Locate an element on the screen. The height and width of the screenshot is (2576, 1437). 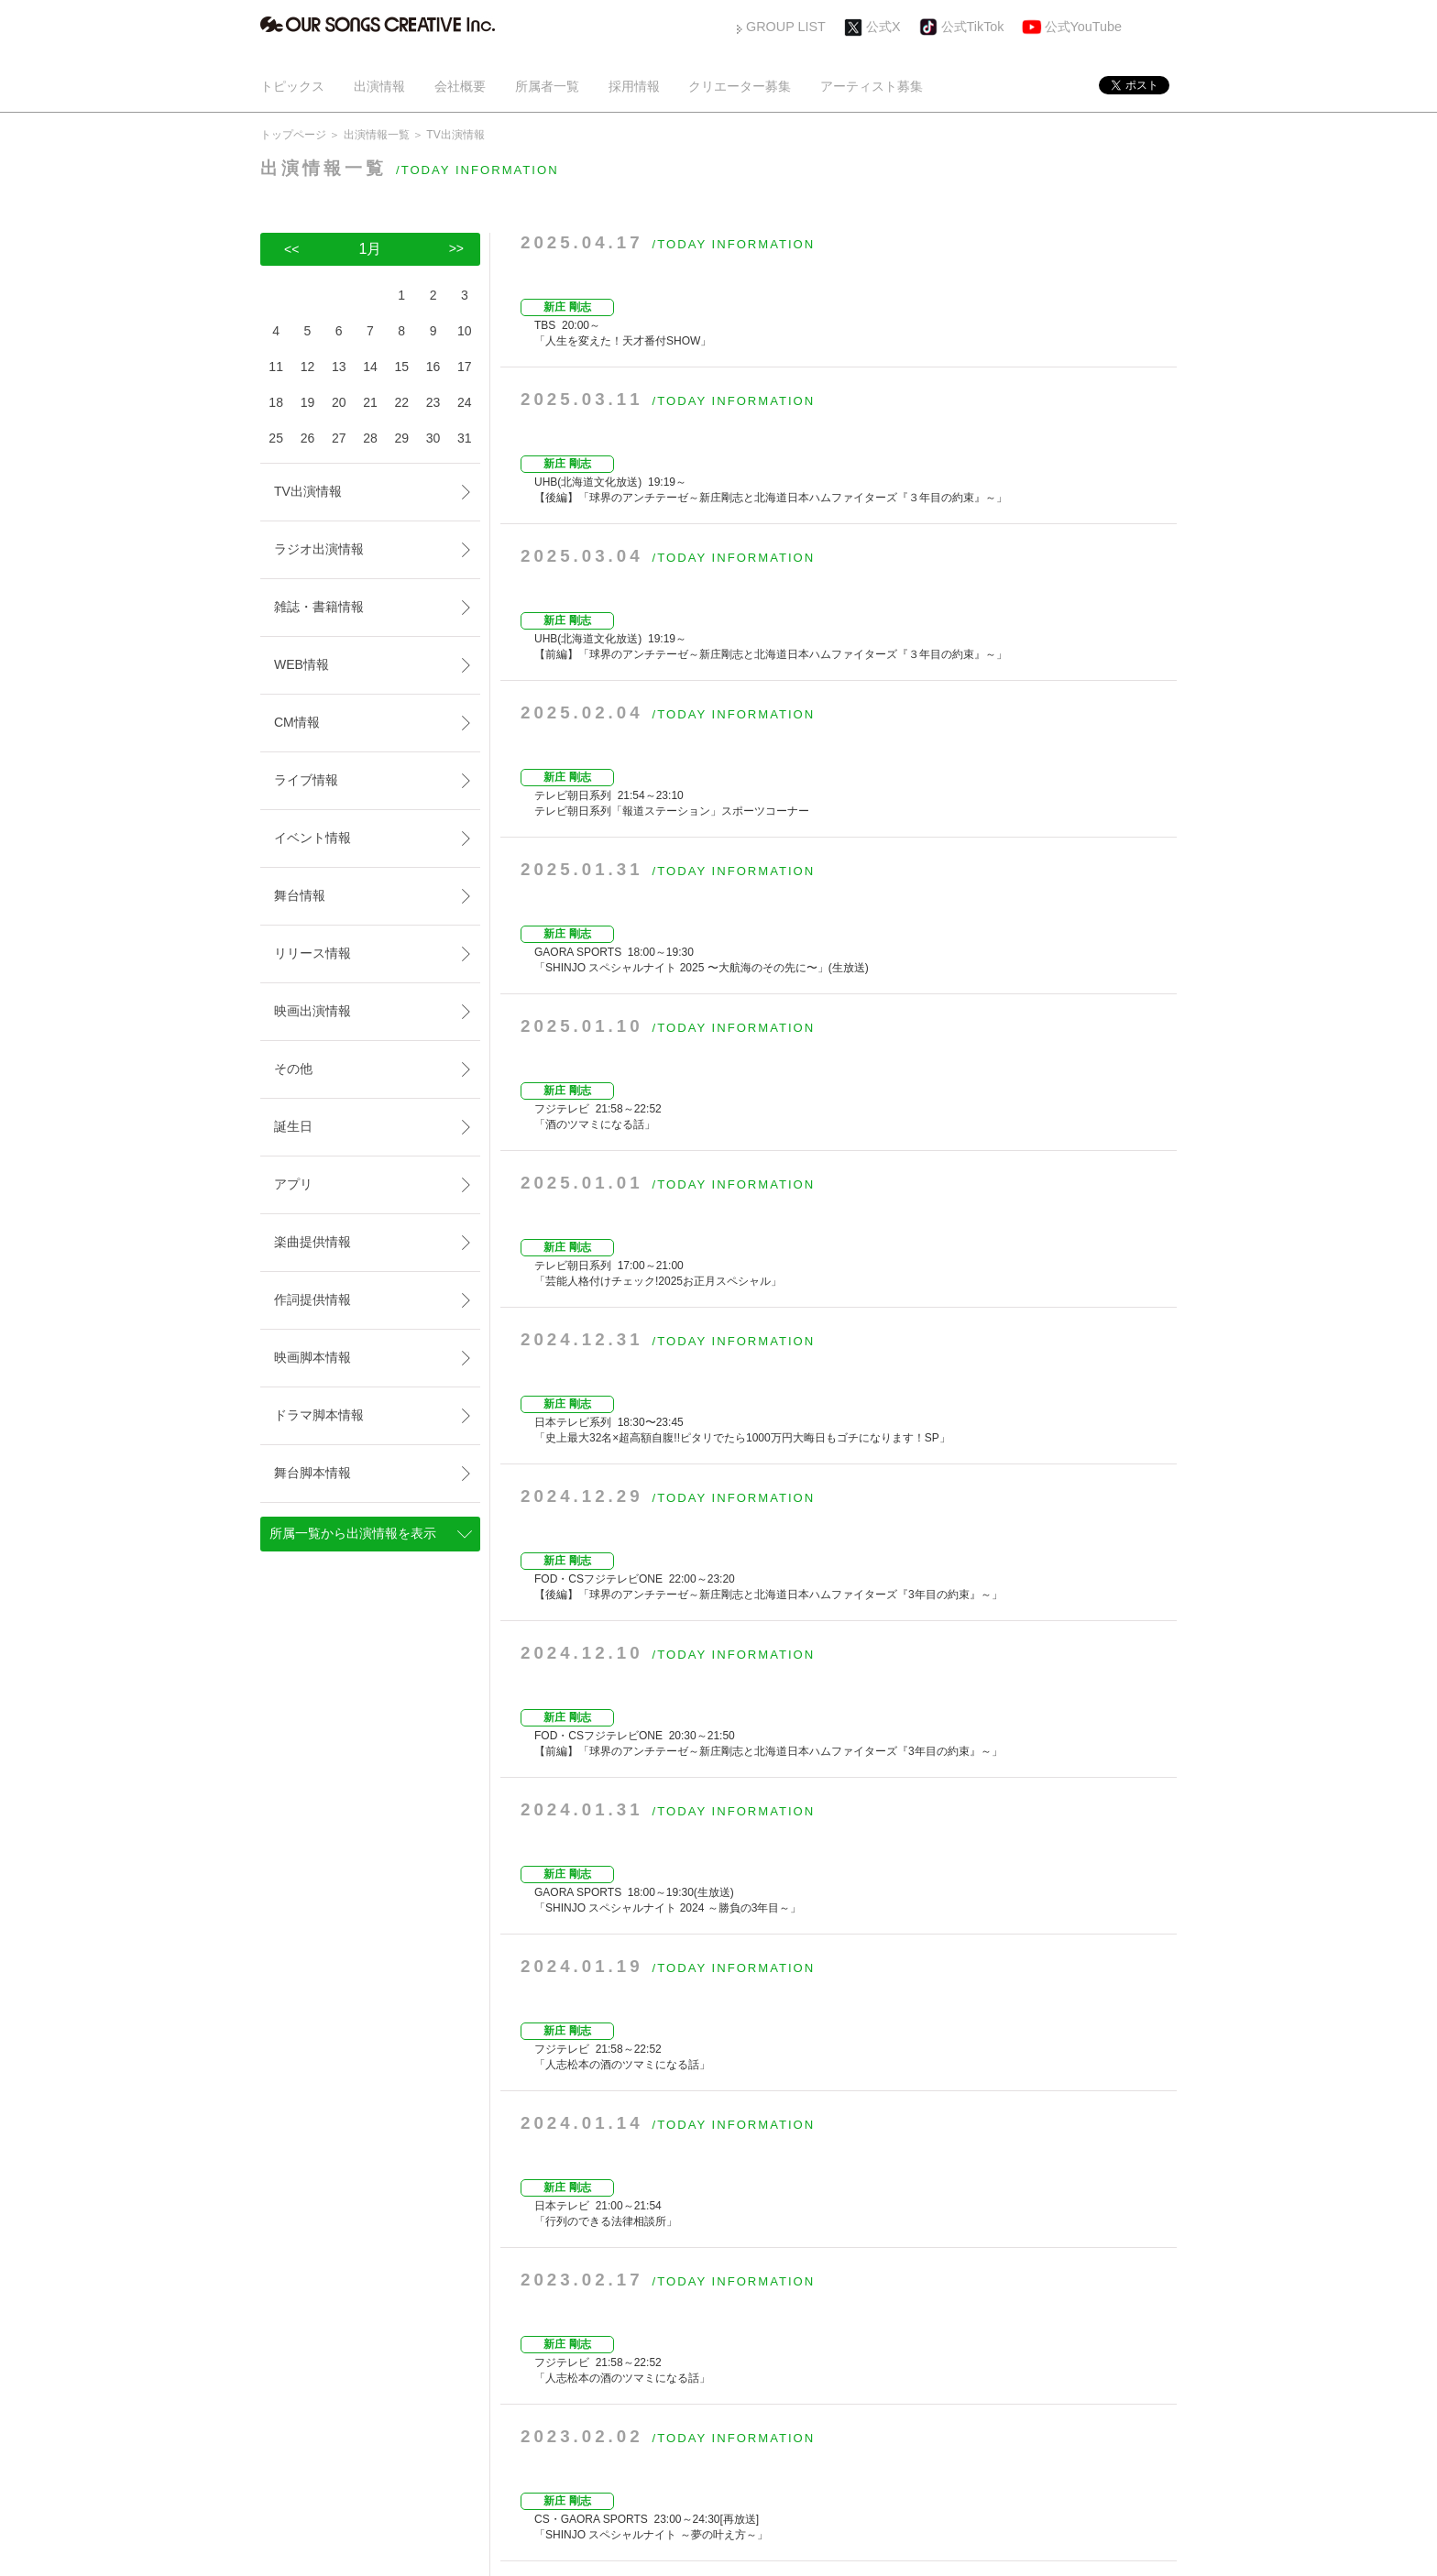
舞台脚本情報 is located at coordinates (312, 1472).